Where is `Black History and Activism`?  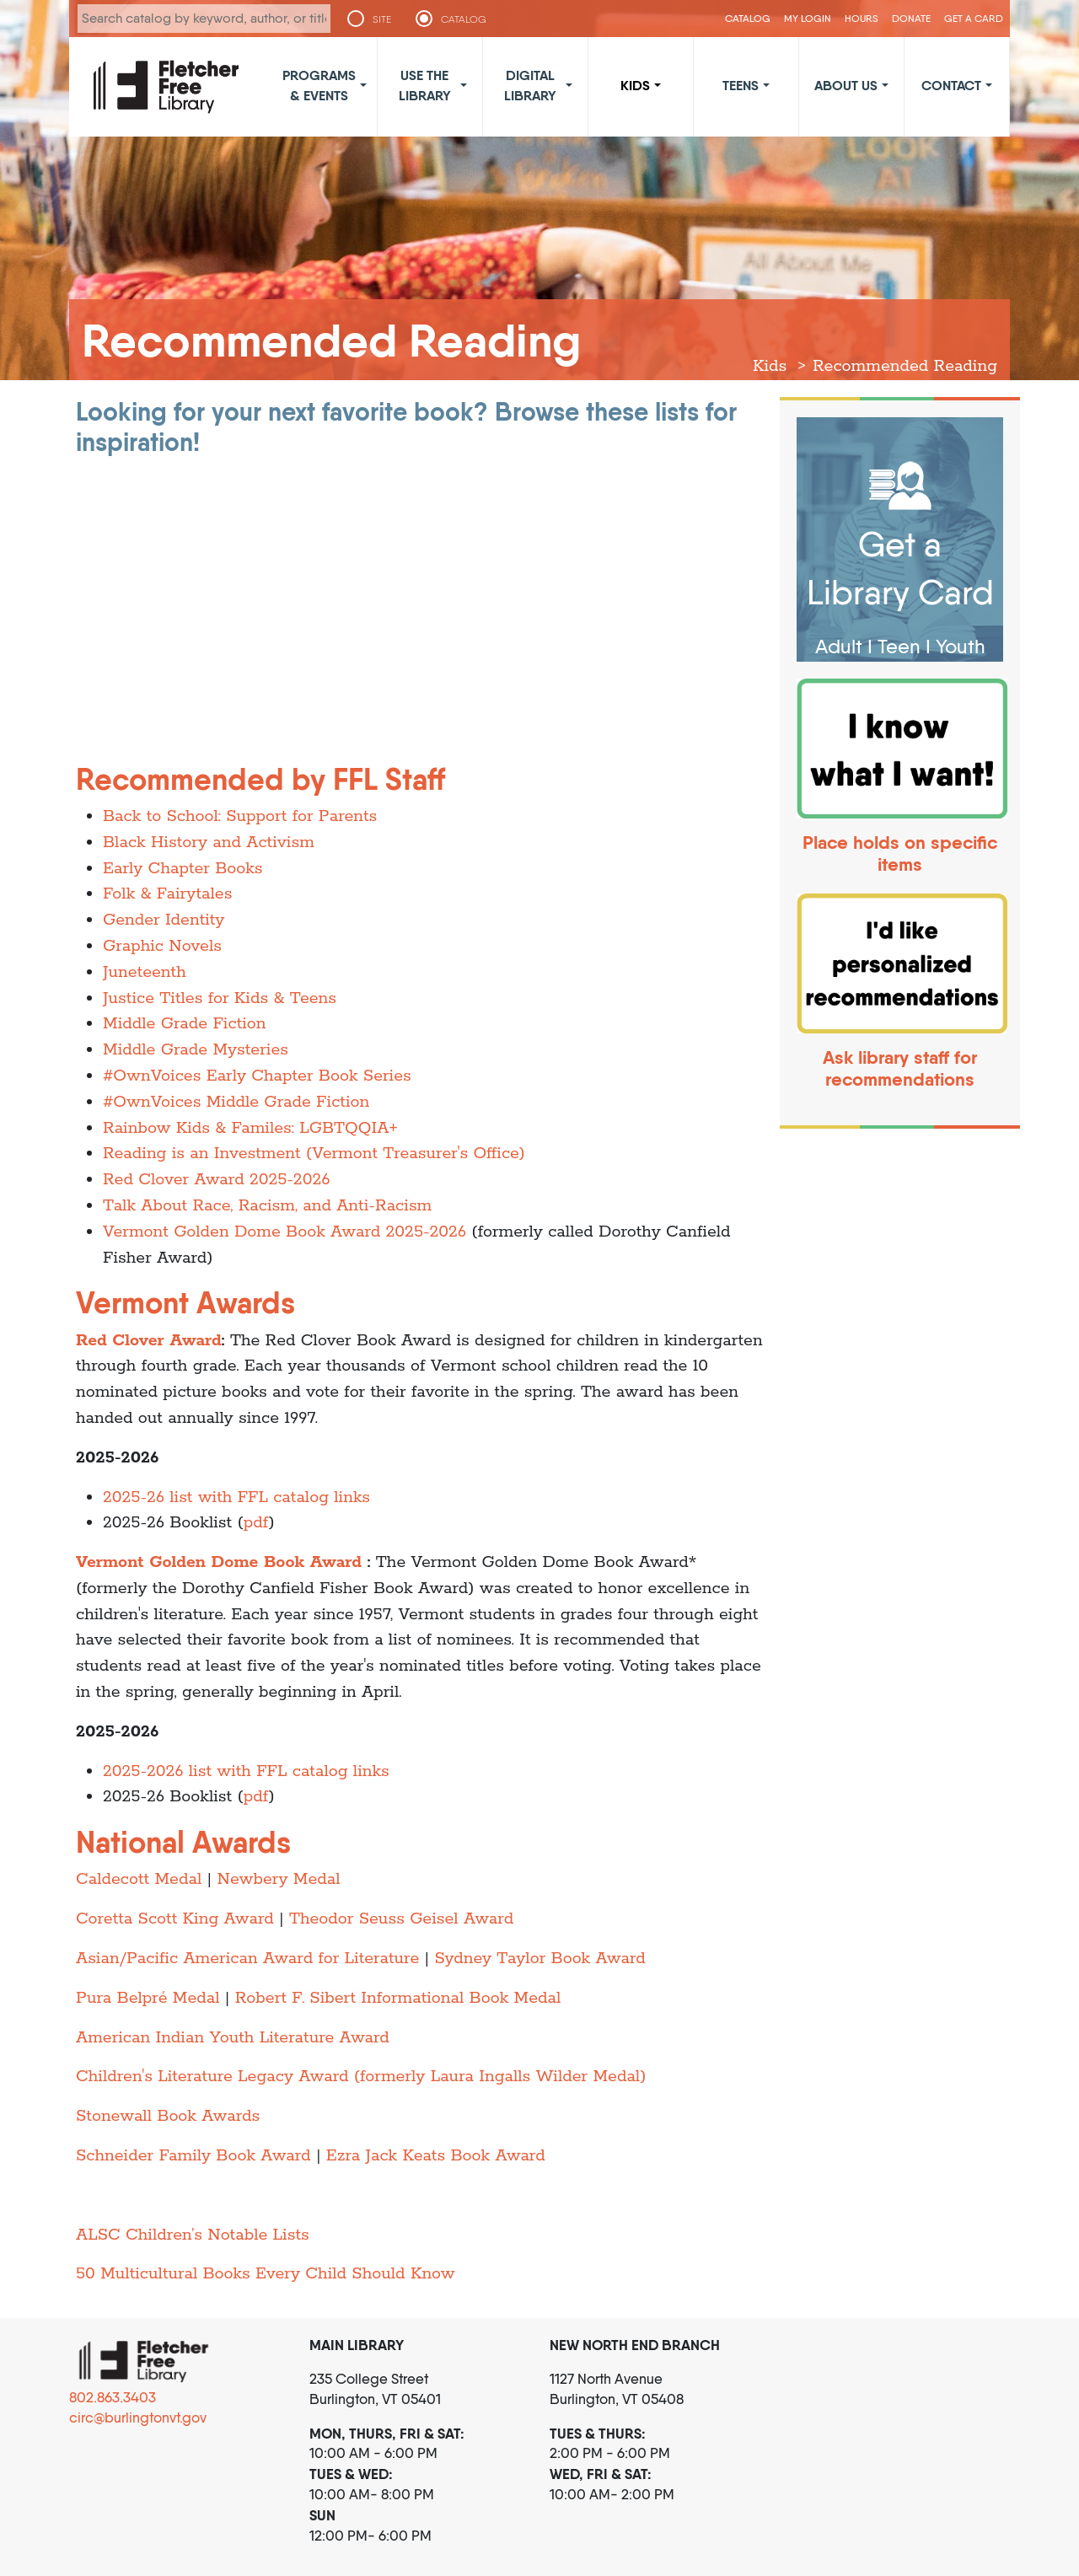 Black History and Activism is located at coordinates (208, 842).